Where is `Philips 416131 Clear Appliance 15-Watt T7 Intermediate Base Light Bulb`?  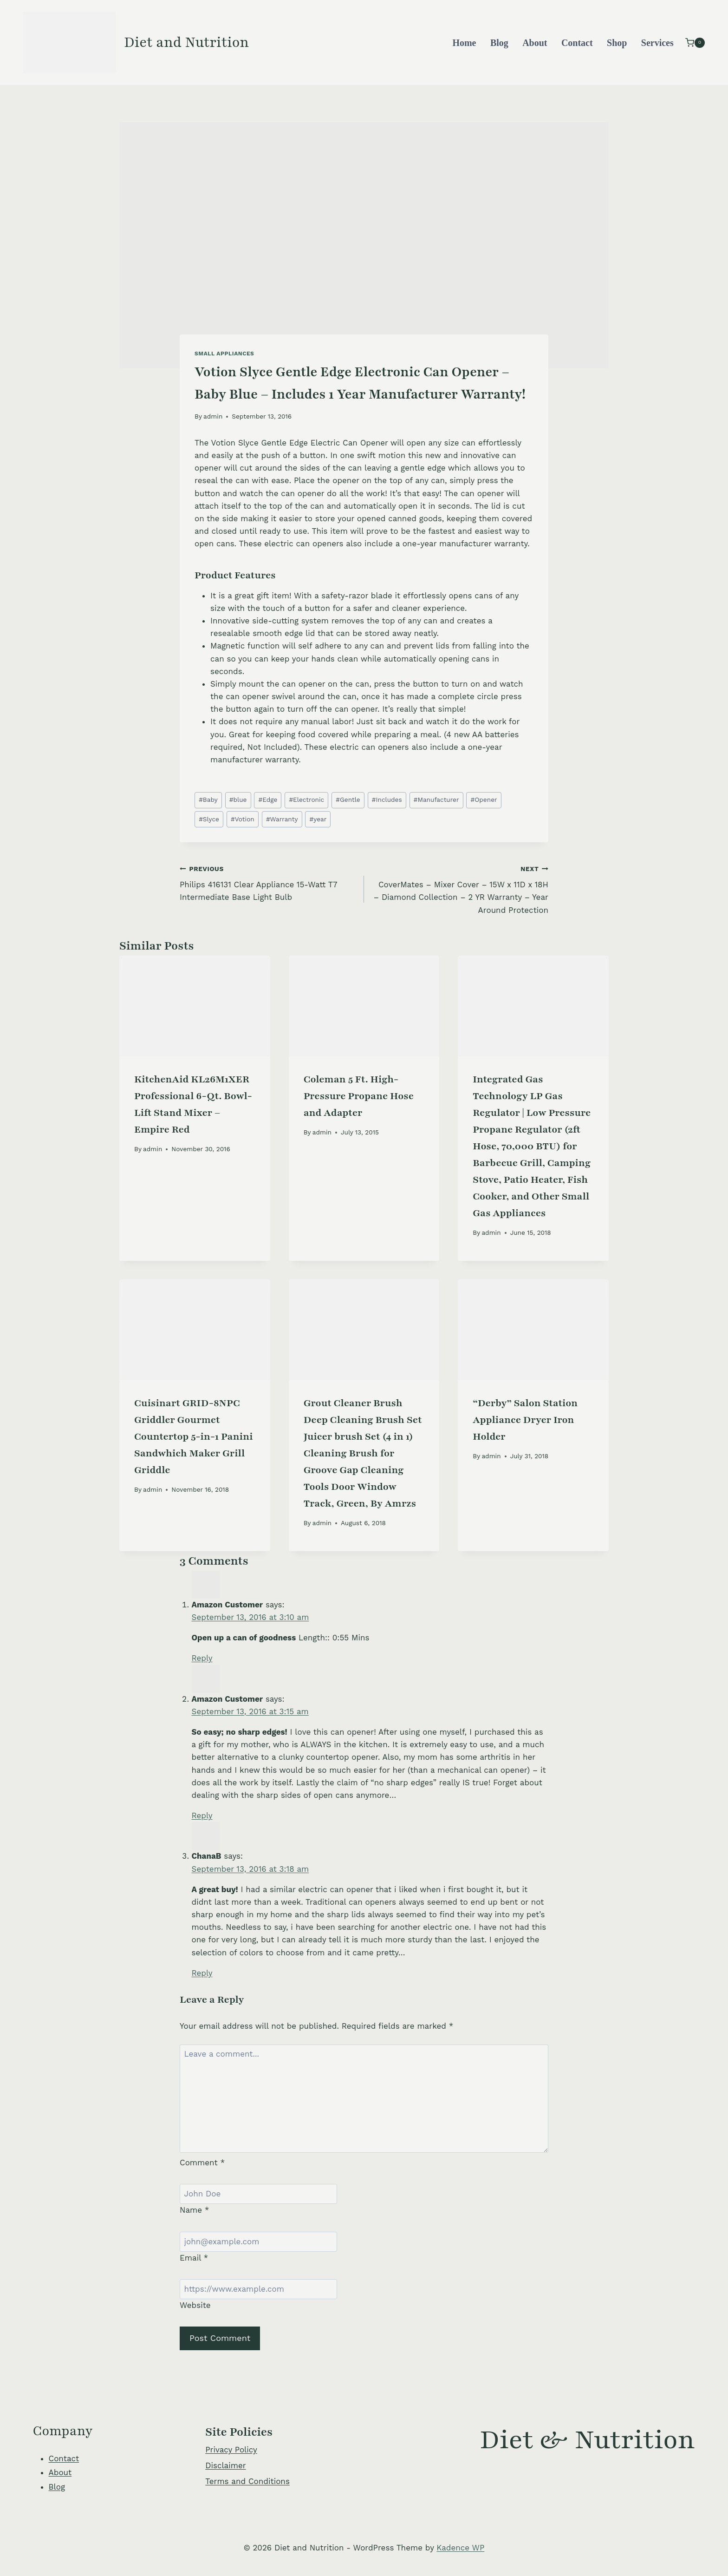
Philips 416131 Clear Appliance 15-Watt T7 Intermediate Base Light Bulb is located at coordinates (268, 882).